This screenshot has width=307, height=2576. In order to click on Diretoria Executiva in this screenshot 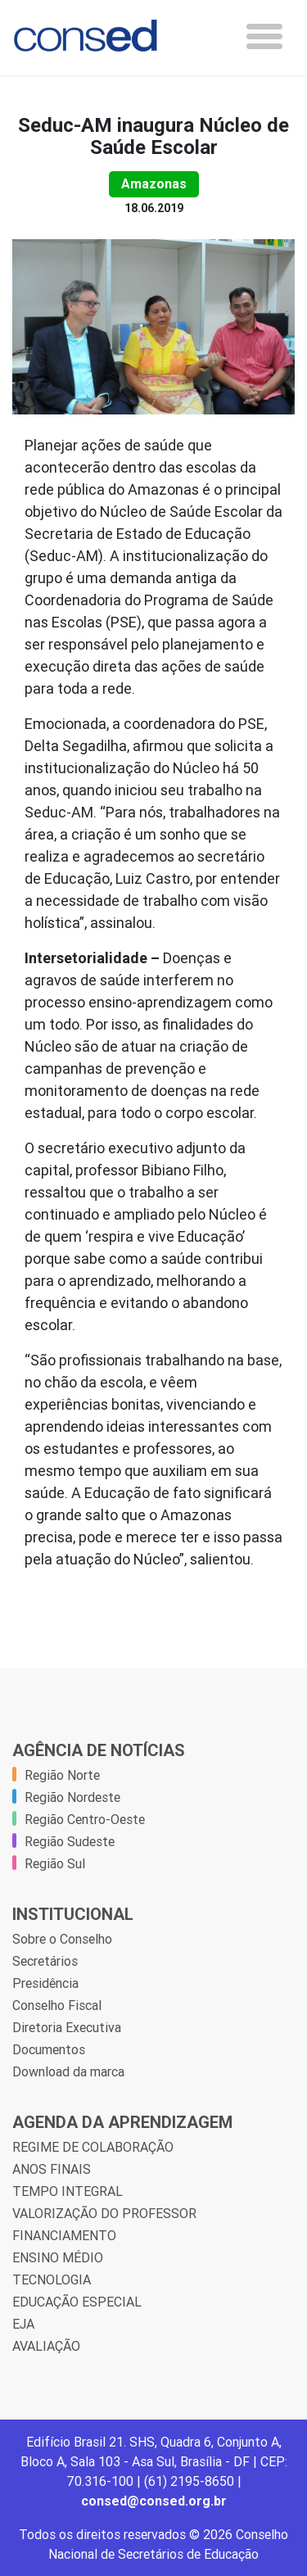, I will do `click(66, 2027)`.